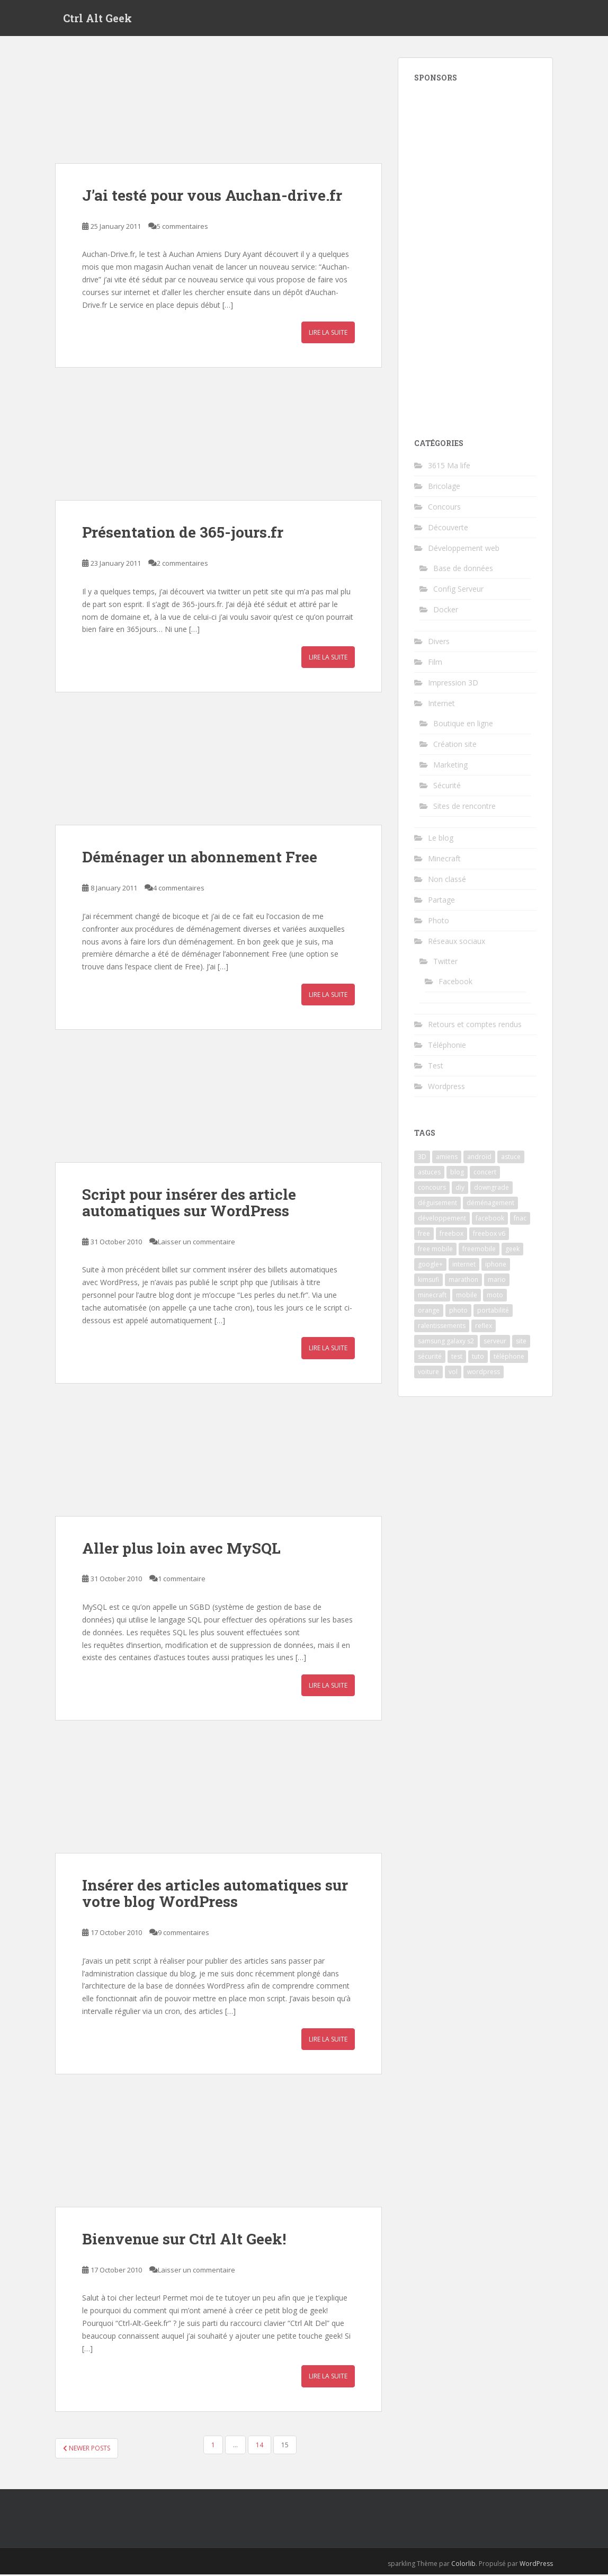  I want to click on Découverte, so click(448, 528).